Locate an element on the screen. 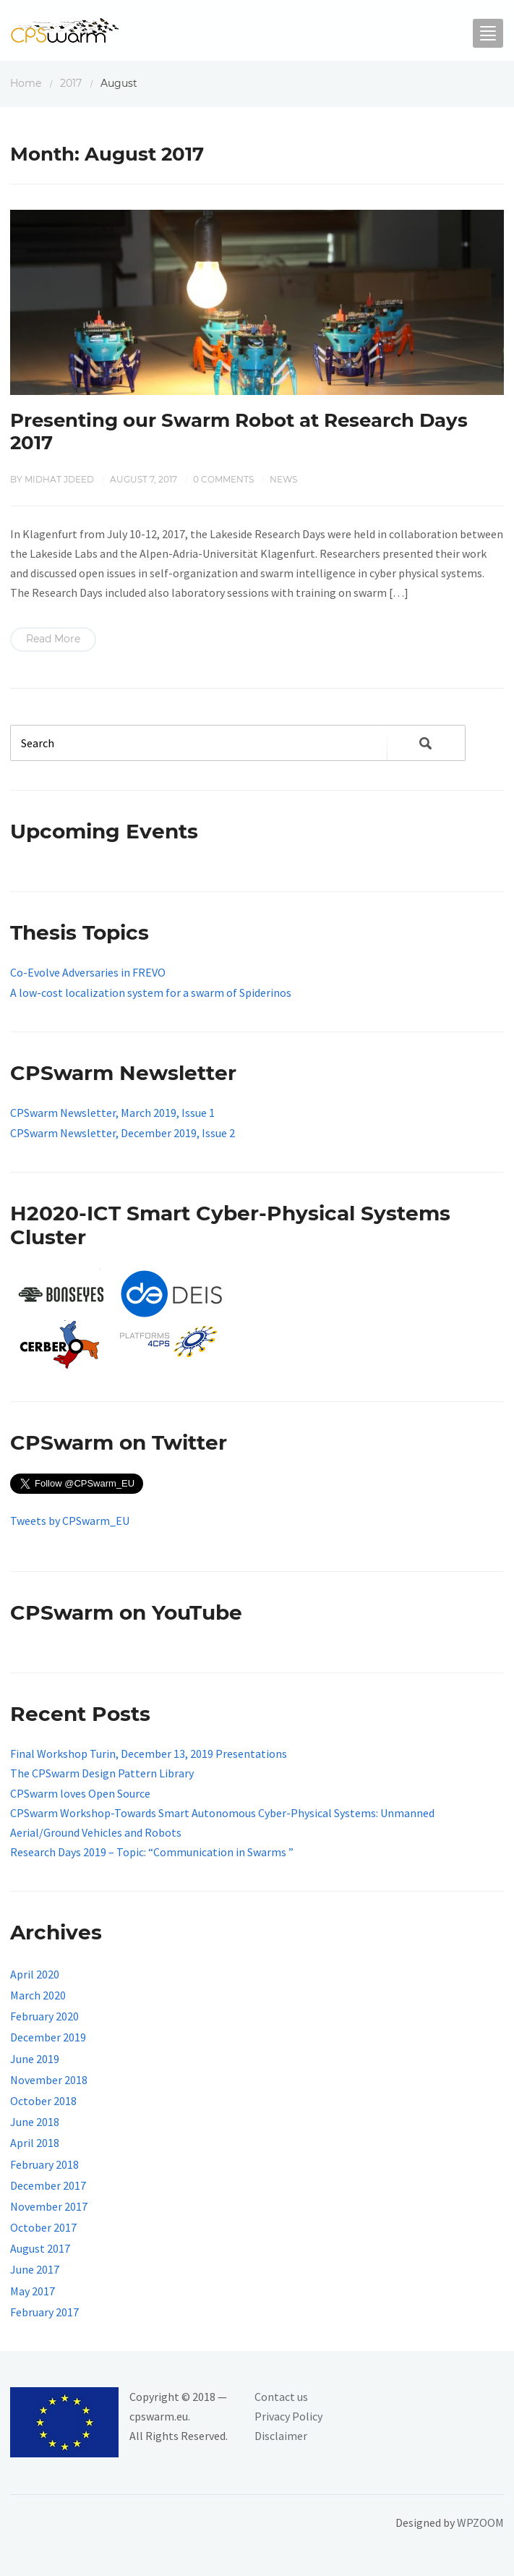 The width and height of the screenshot is (514, 2576). CPSwarm Newsletter, December 2019, Issue 2 is located at coordinates (122, 1133).